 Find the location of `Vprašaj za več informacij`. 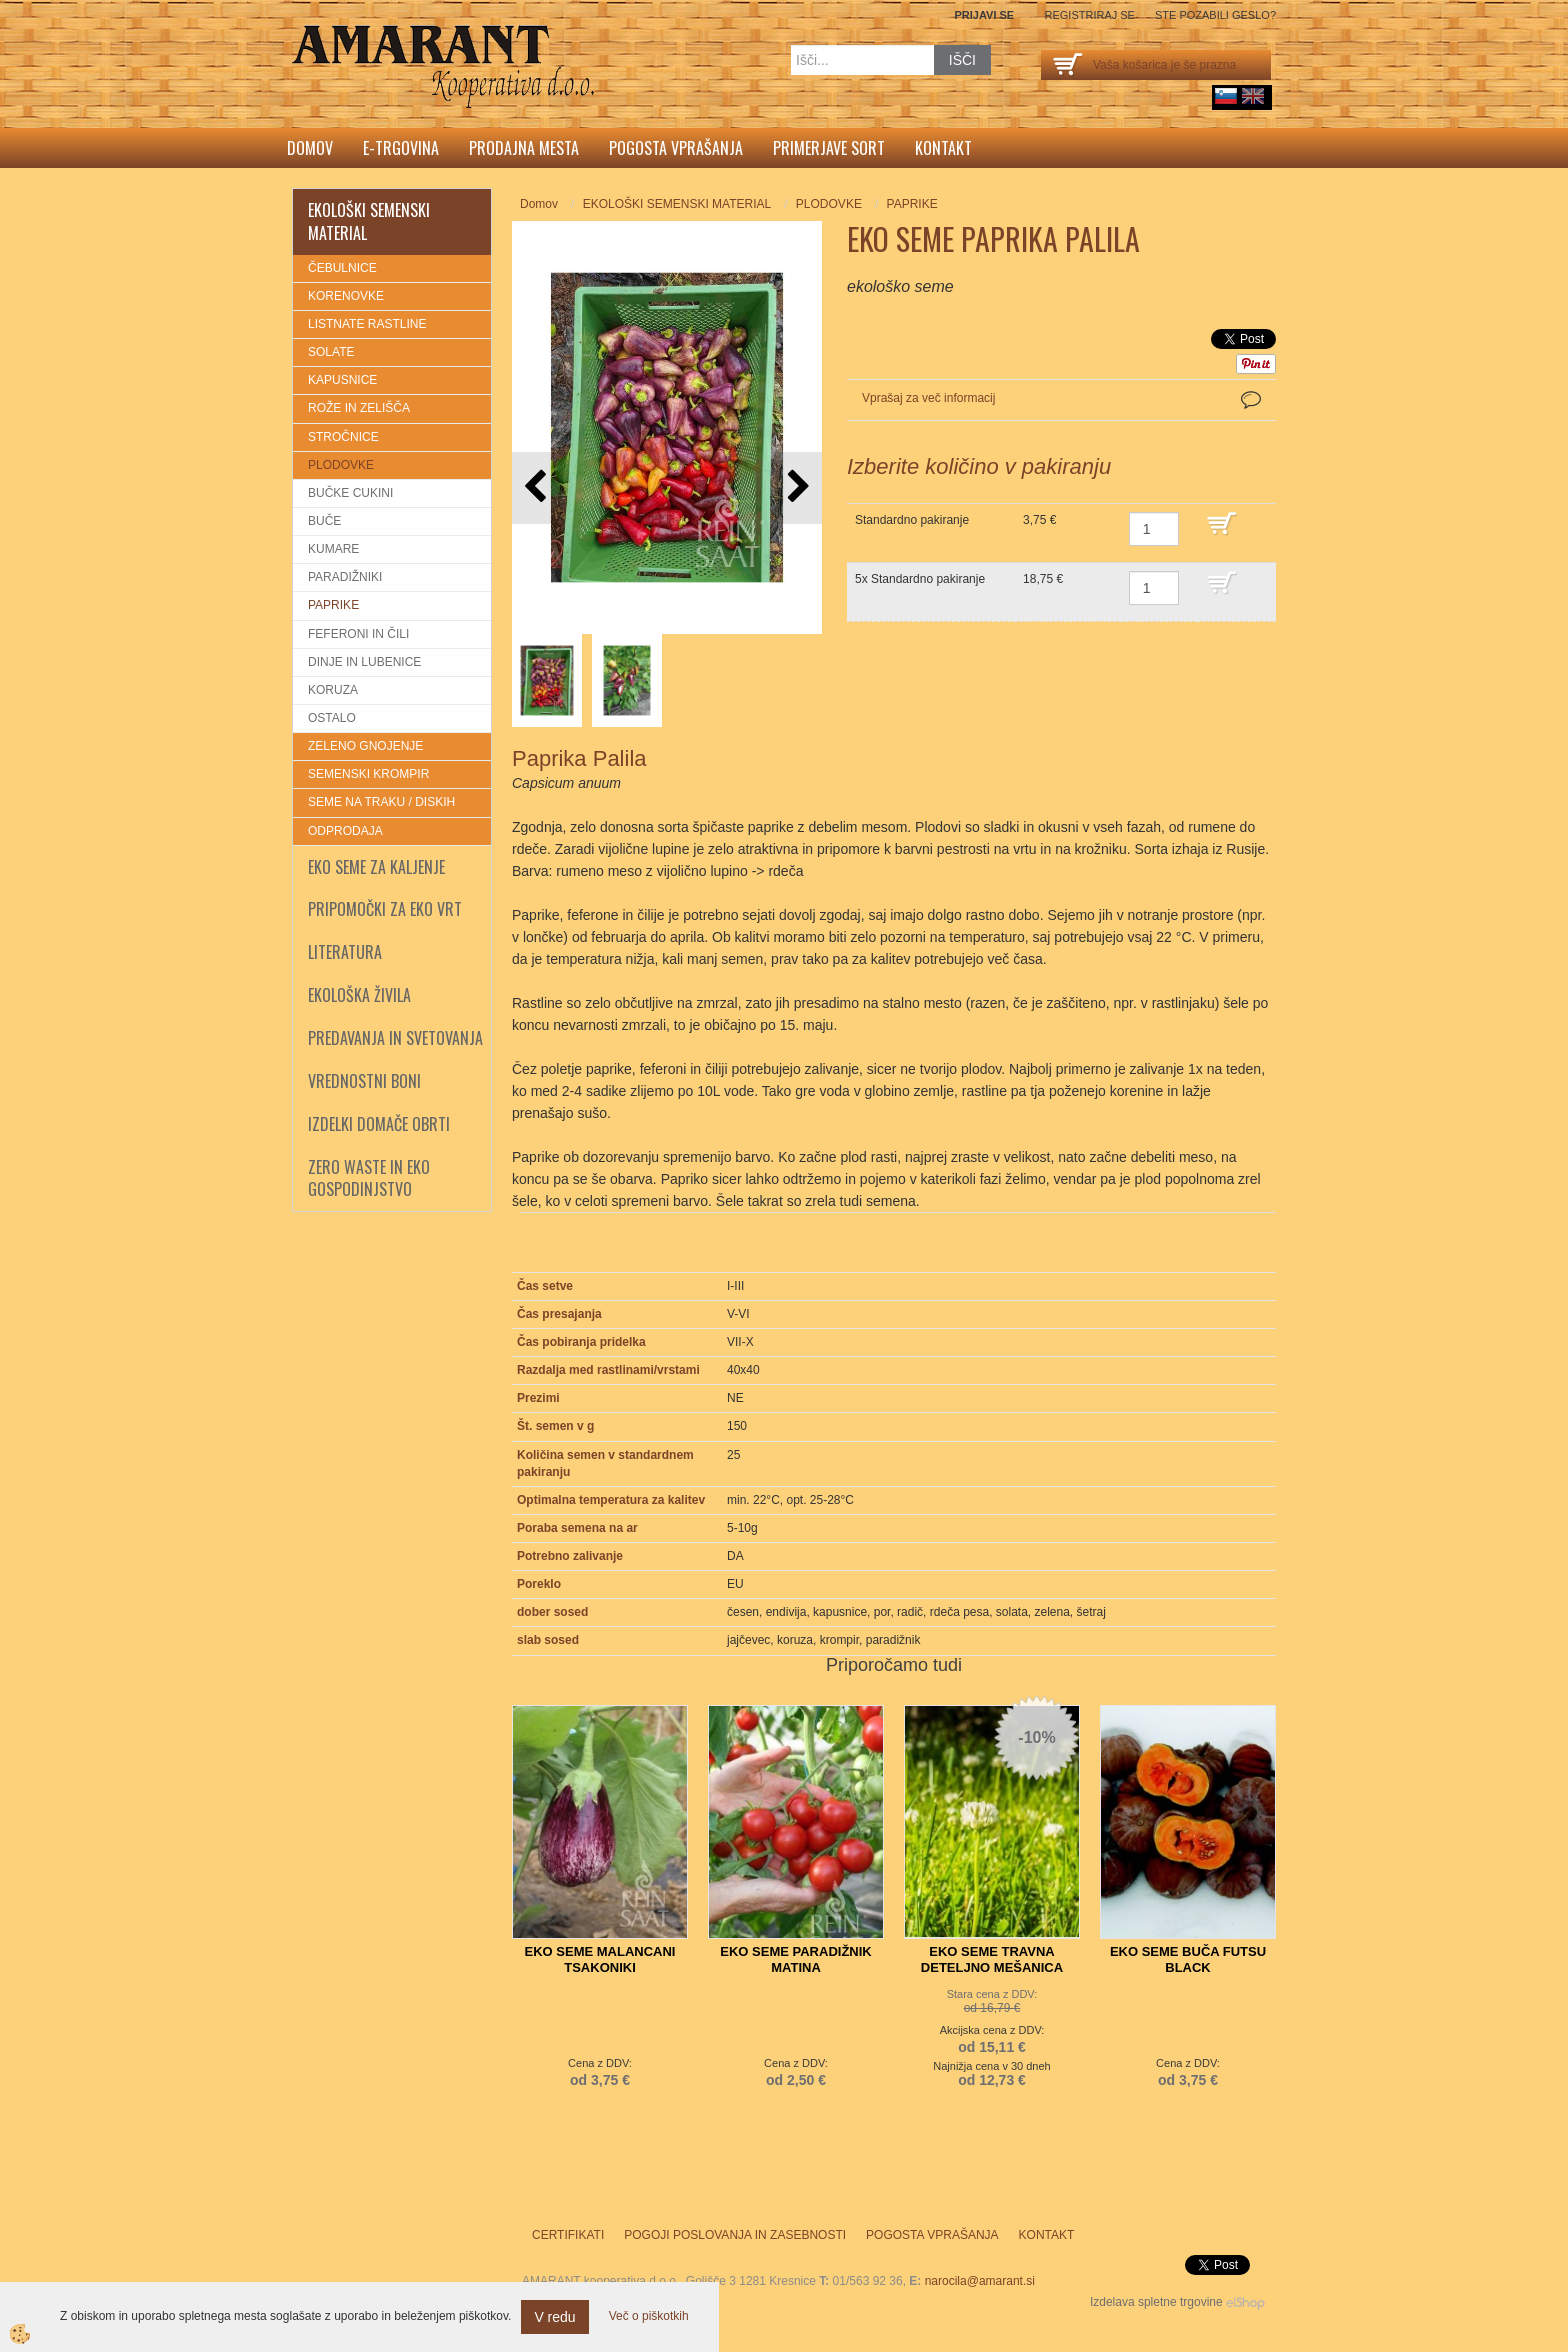

Vprašaj za več informacij is located at coordinates (928, 398).